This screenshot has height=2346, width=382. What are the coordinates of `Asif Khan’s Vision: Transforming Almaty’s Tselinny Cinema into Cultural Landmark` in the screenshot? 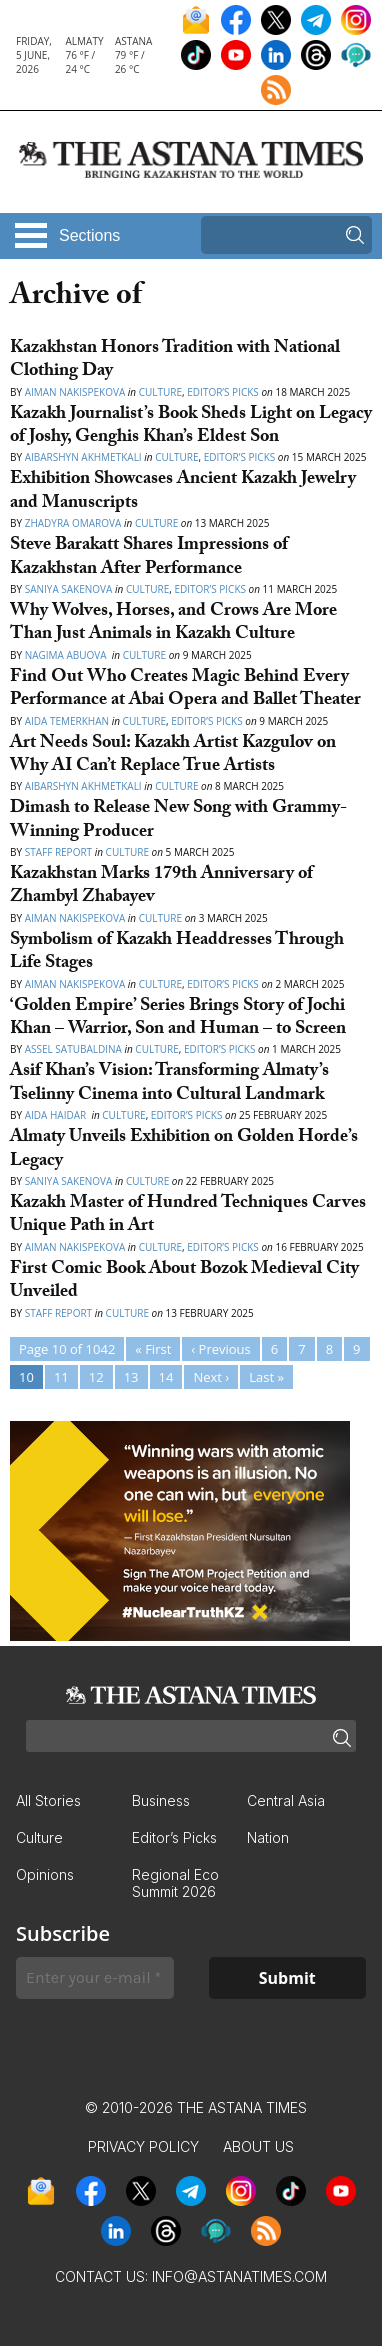 It's located at (169, 1084).